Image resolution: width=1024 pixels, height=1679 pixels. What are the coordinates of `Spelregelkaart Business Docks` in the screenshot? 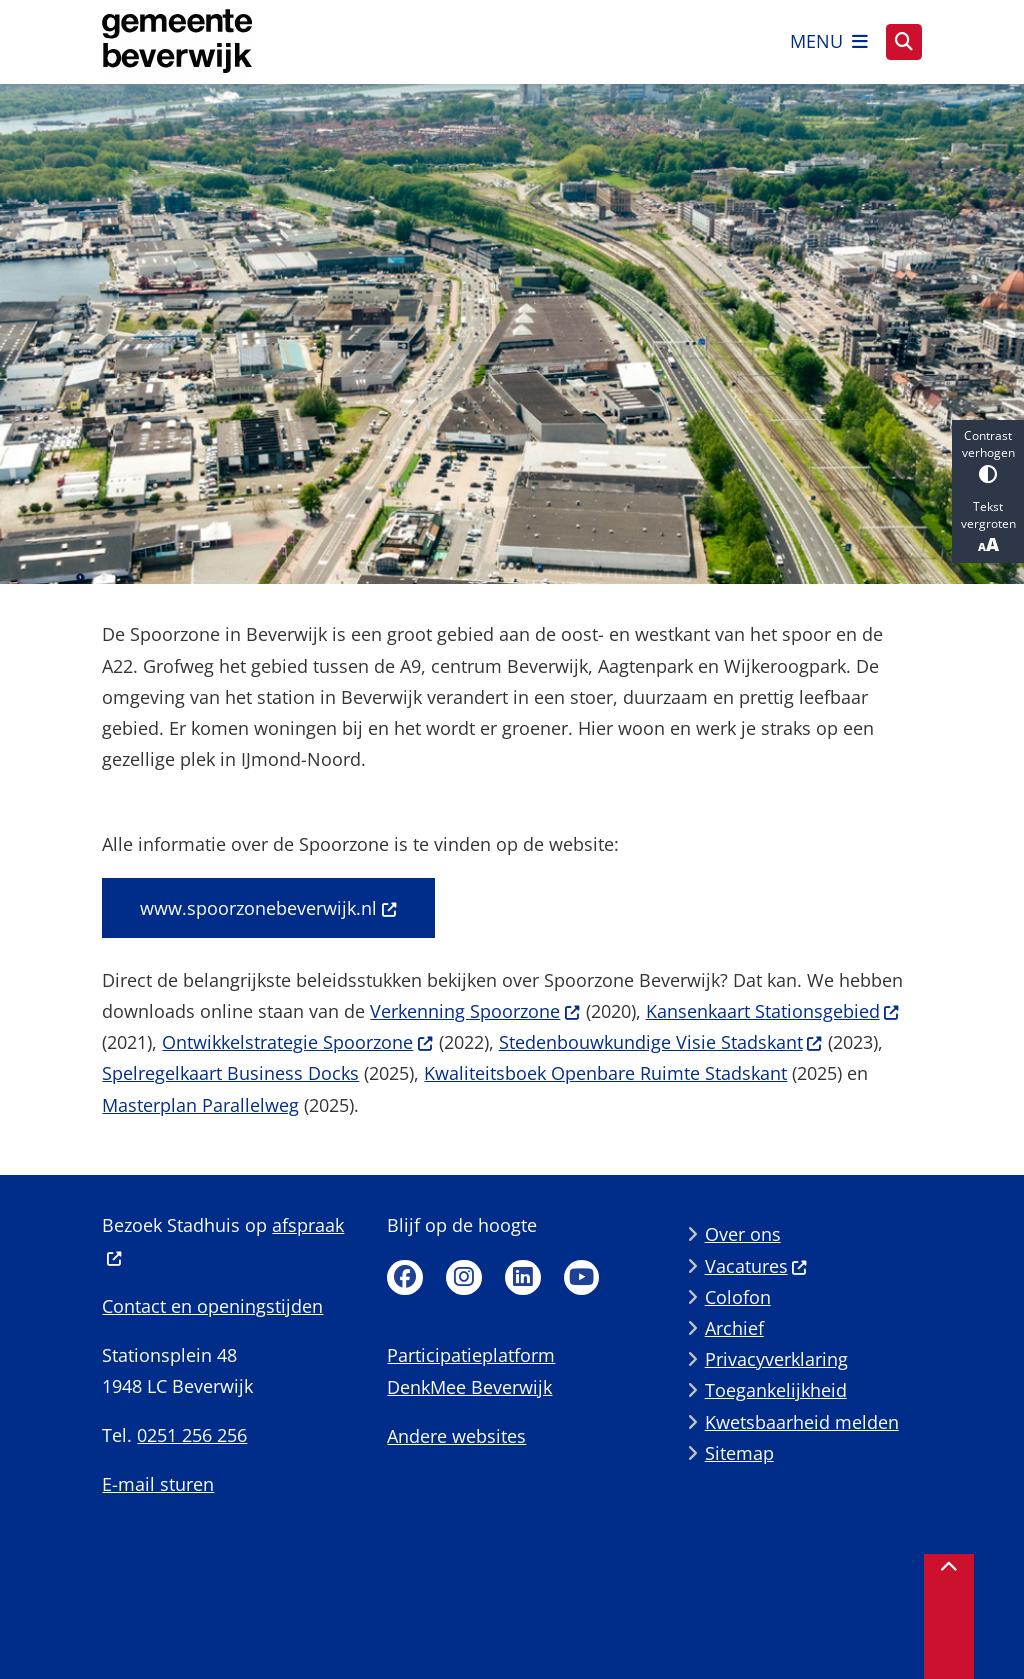 It's located at (230, 1073).